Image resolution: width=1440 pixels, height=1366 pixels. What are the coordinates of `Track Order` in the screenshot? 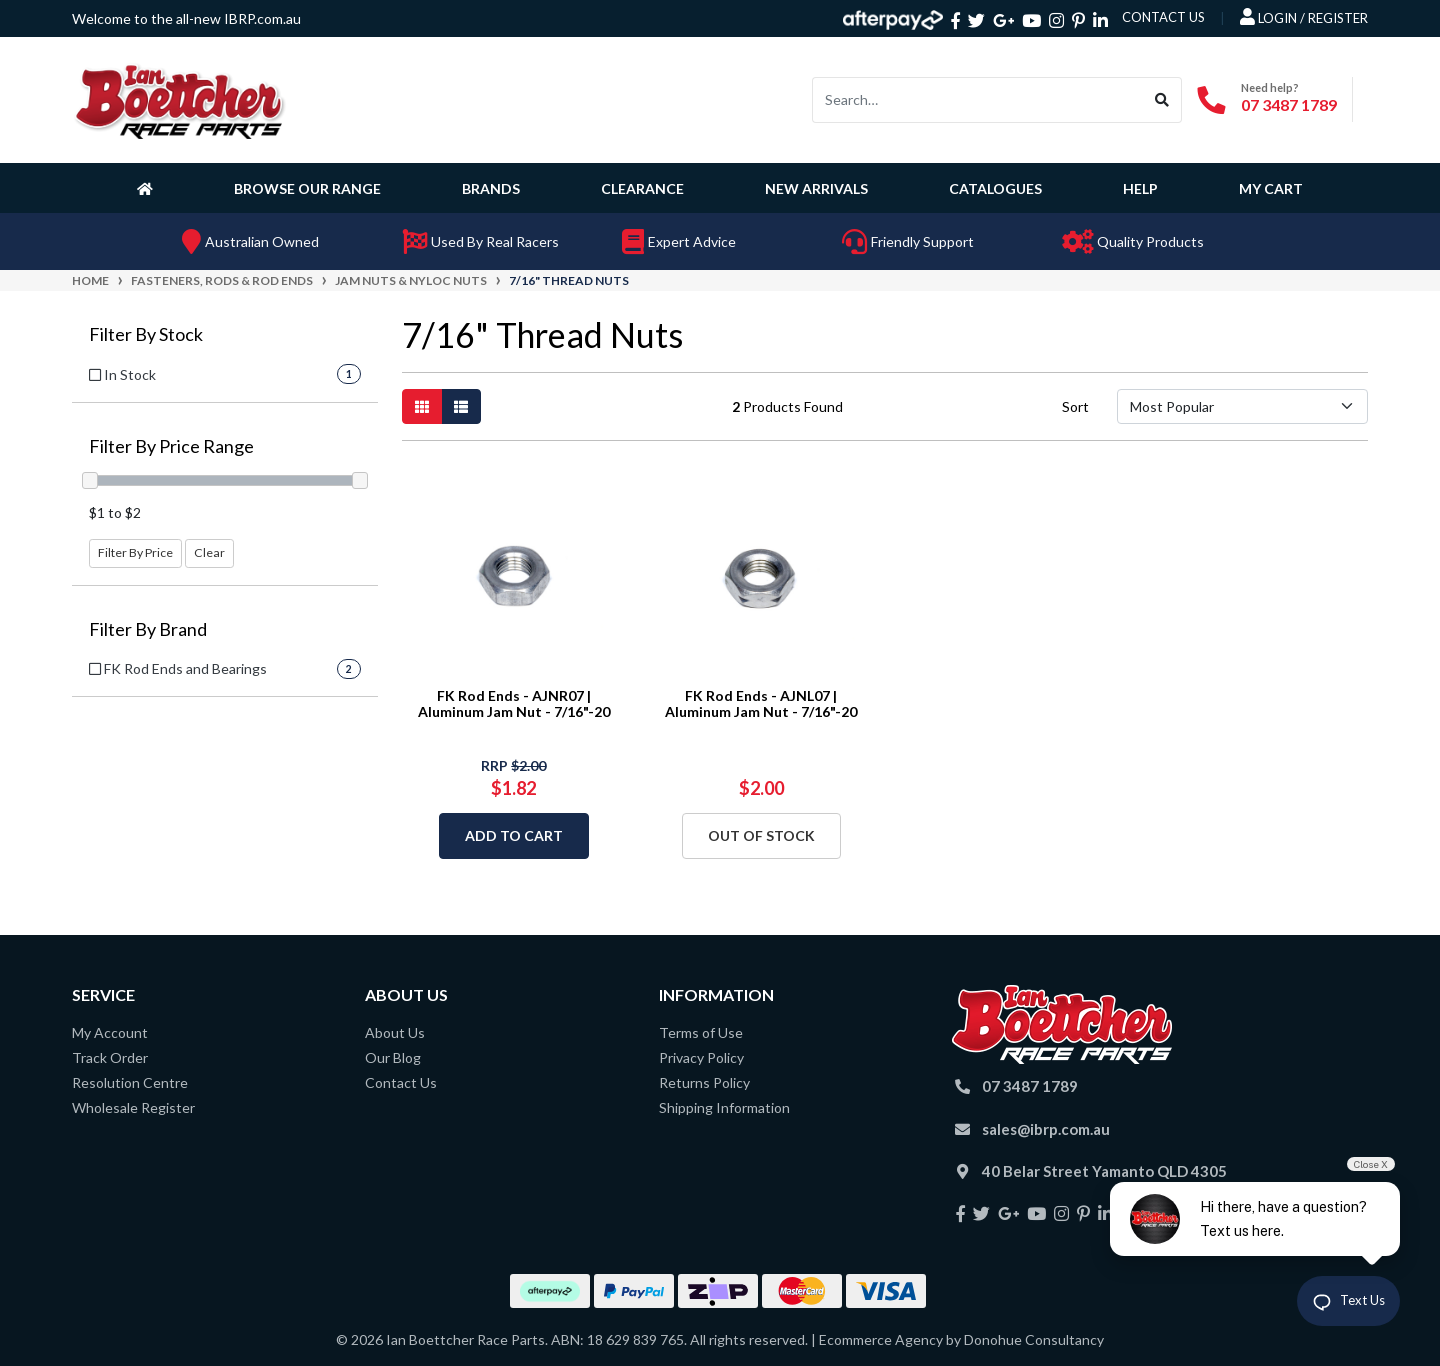 It's located at (110, 1057).